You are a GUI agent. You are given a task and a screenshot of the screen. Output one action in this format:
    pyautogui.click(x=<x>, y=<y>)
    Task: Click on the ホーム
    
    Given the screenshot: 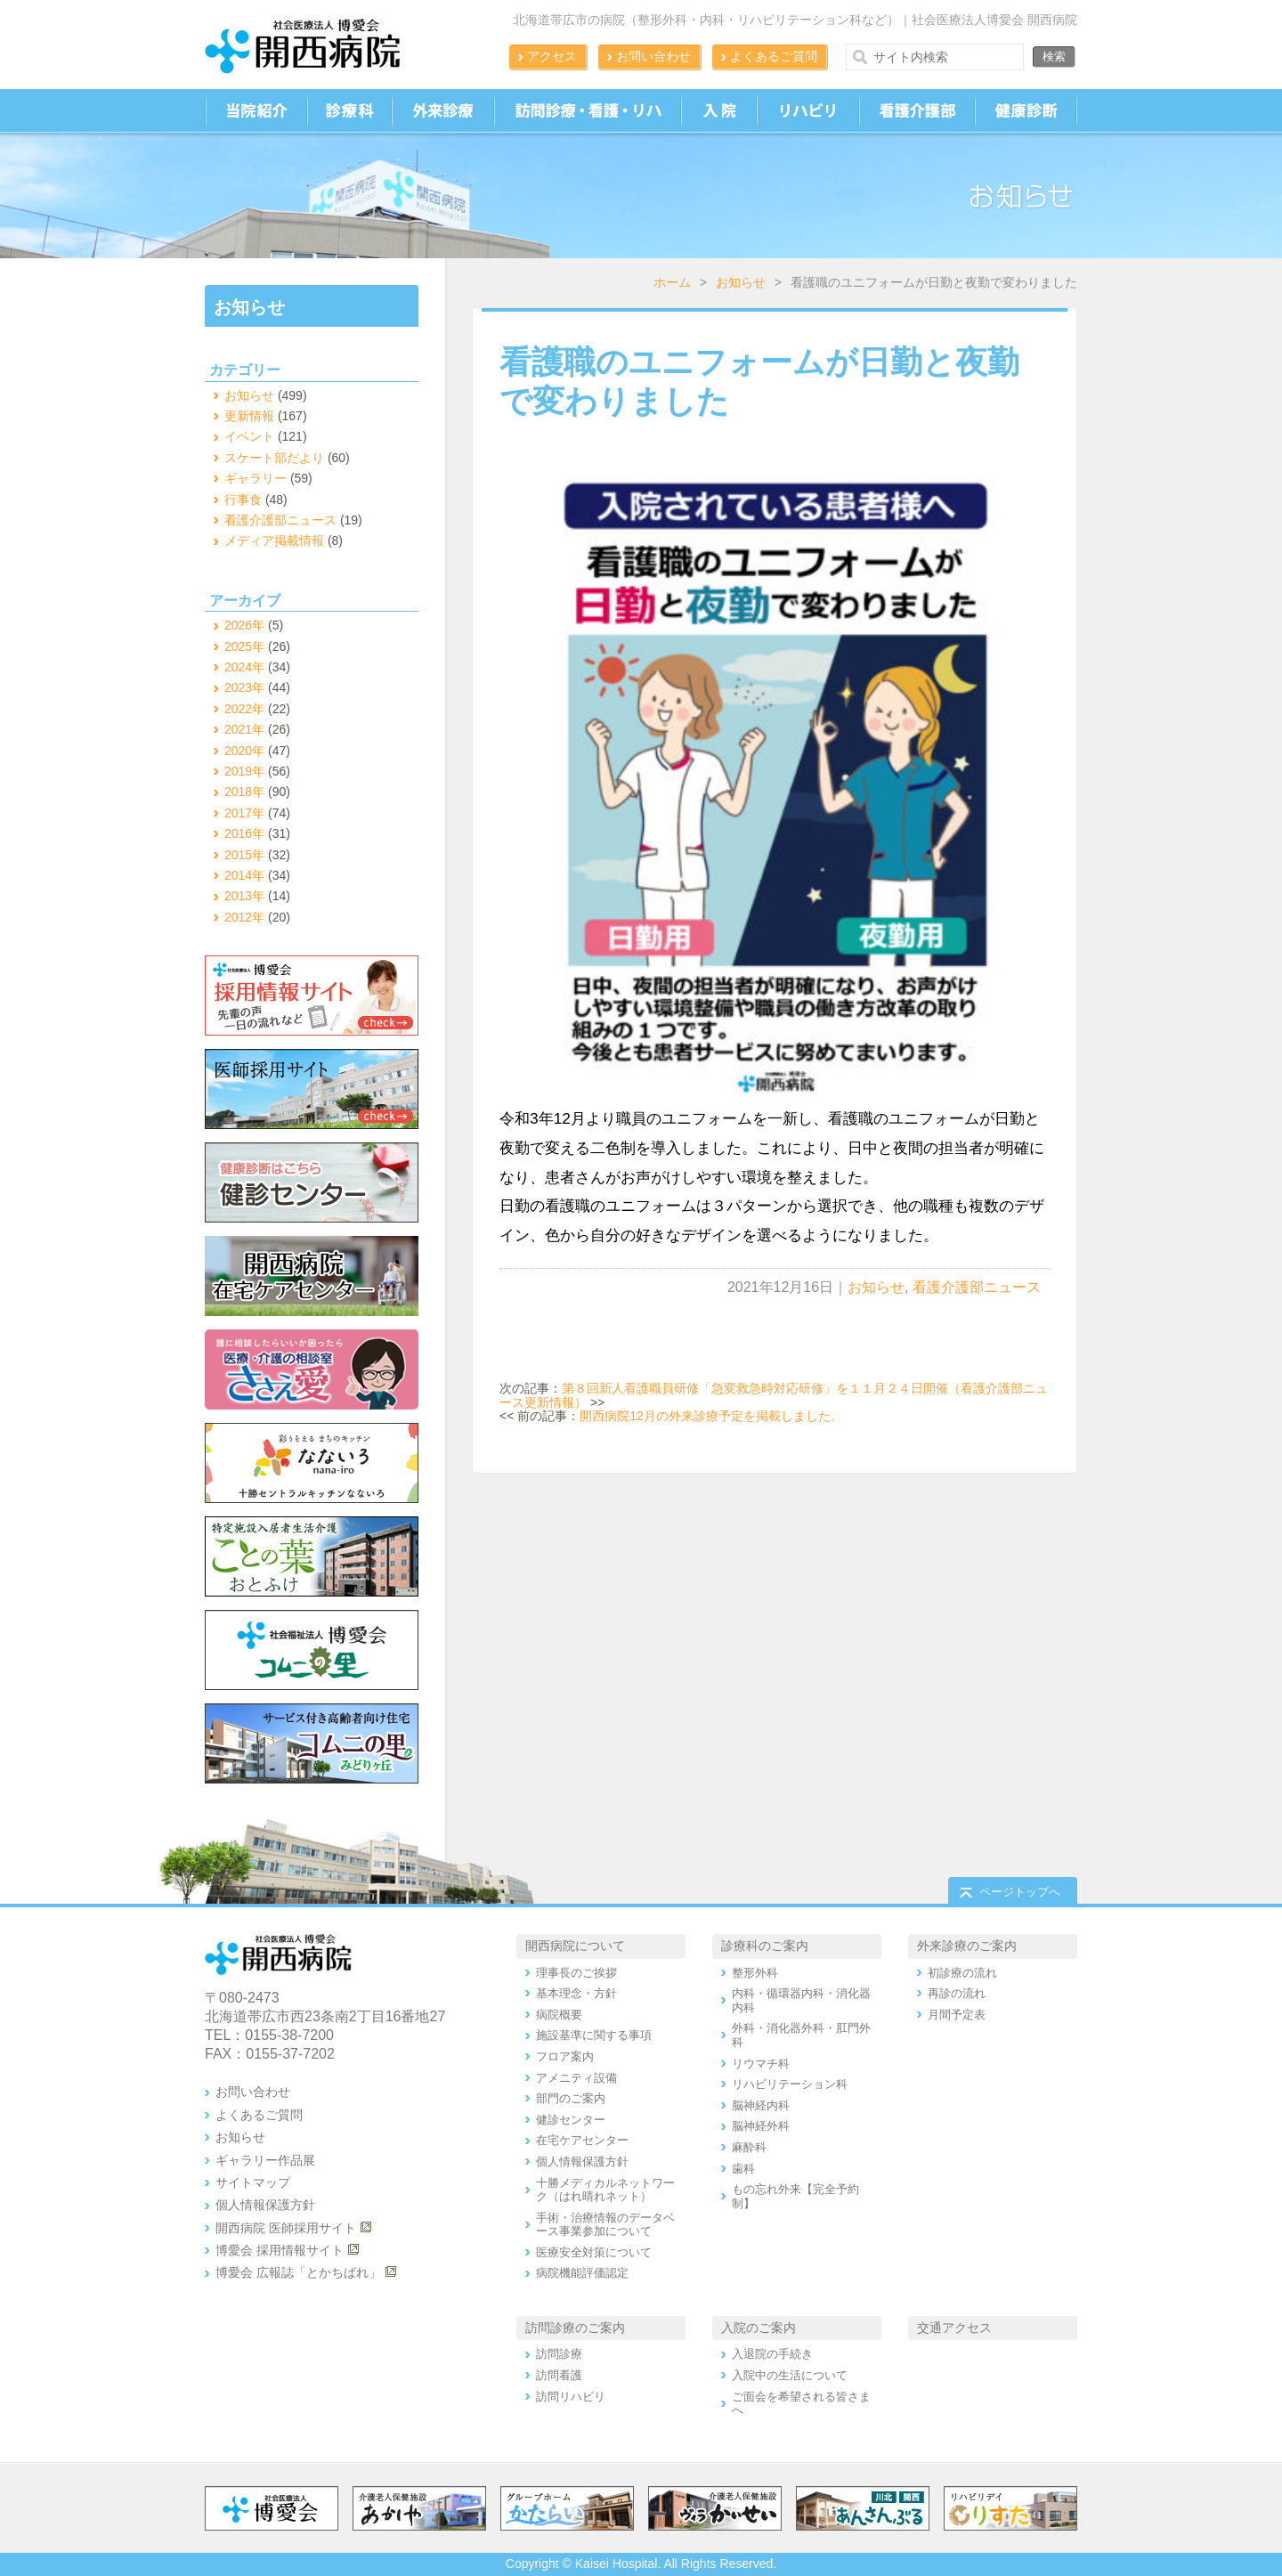 What is the action you would take?
    pyautogui.click(x=672, y=282)
    